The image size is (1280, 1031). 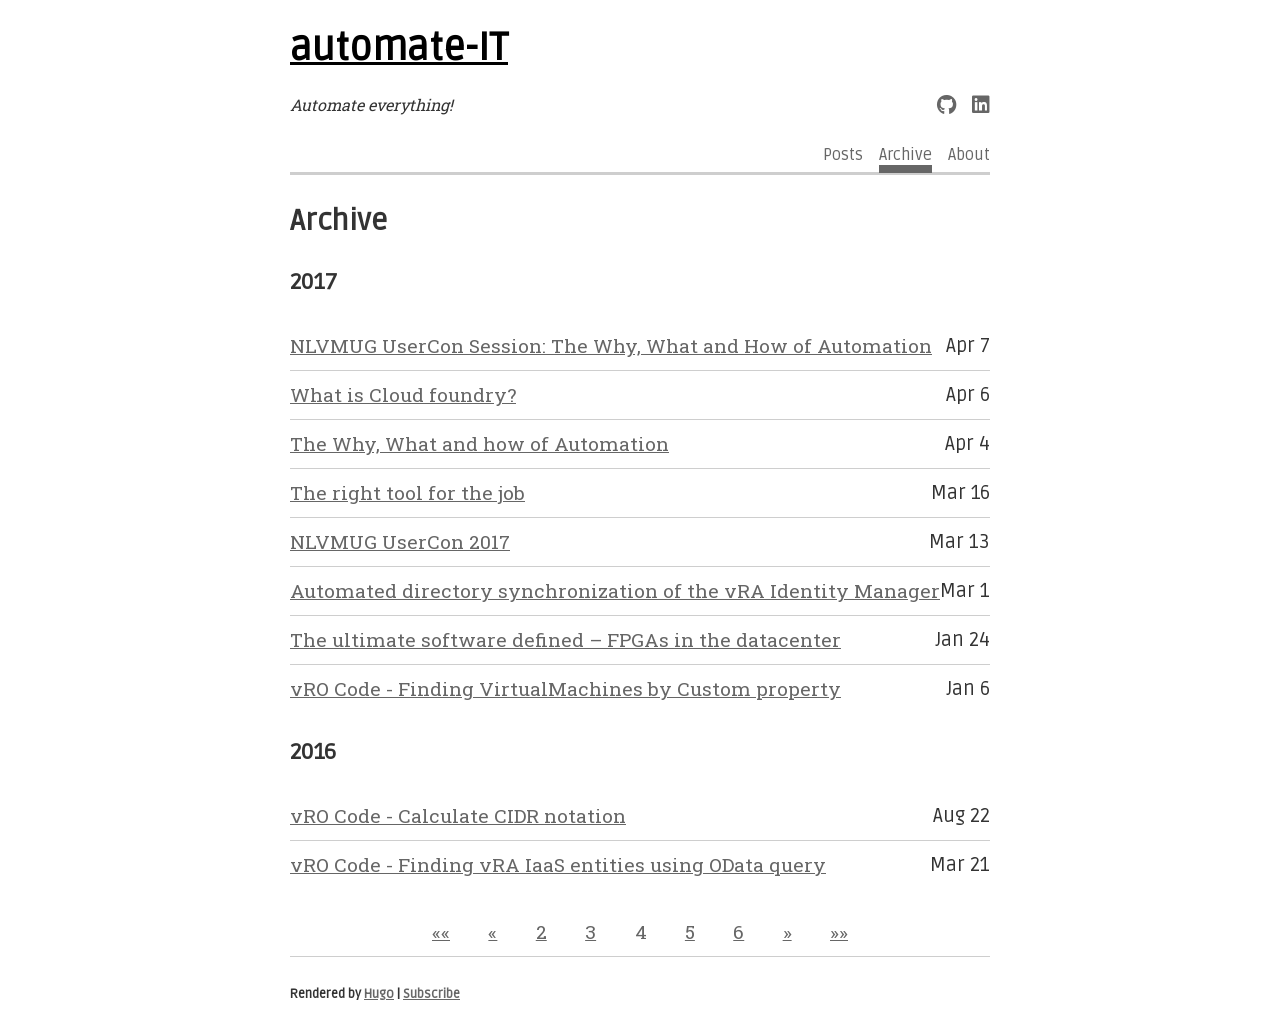 What do you see at coordinates (400, 541) in the screenshot?
I see `NLVMUG UserCon 2017` at bounding box center [400, 541].